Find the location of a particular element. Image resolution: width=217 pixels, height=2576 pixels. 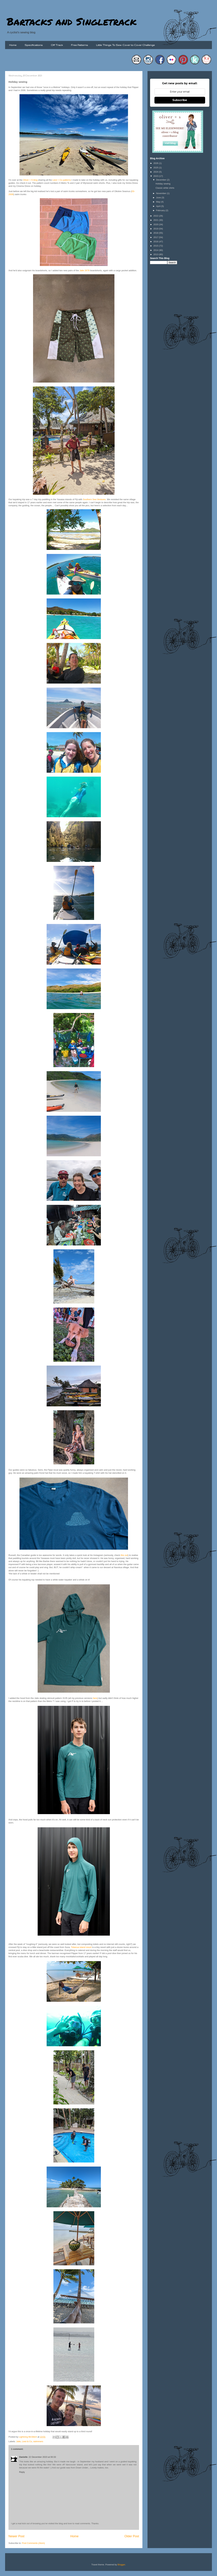

Blogger is located at coordinates (121, 2564).